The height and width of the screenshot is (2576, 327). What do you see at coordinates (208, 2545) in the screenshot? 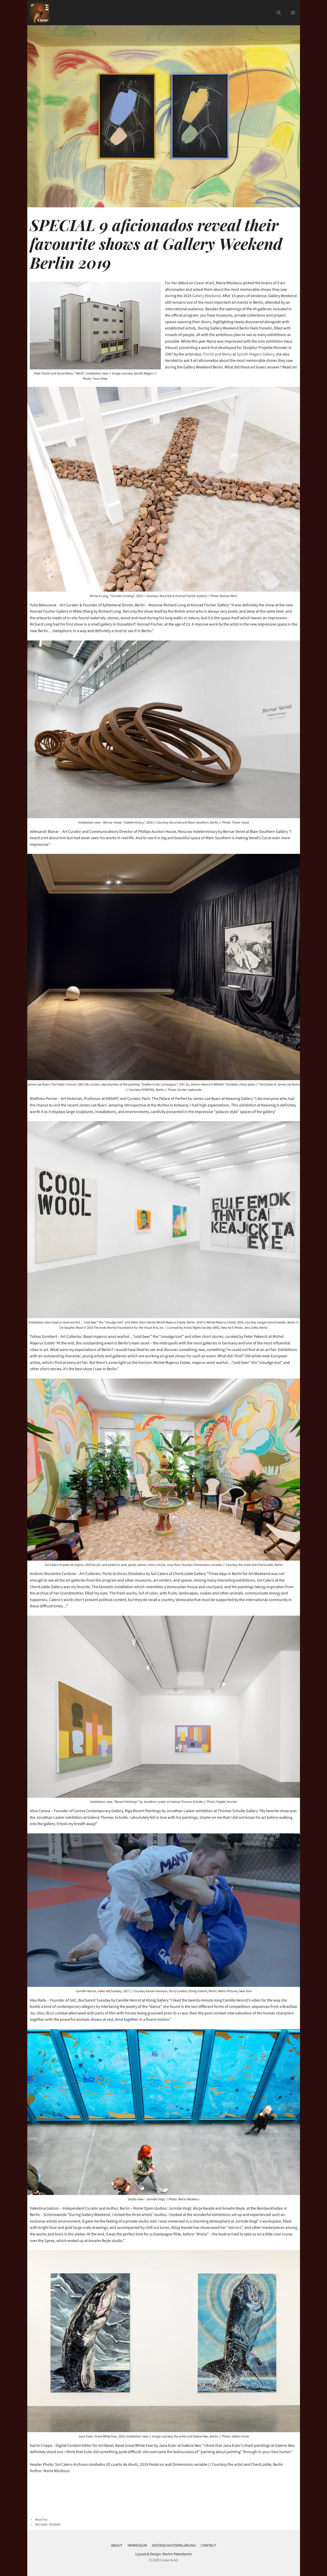
I see `CONTACT` at bounding box center [208, 2545].